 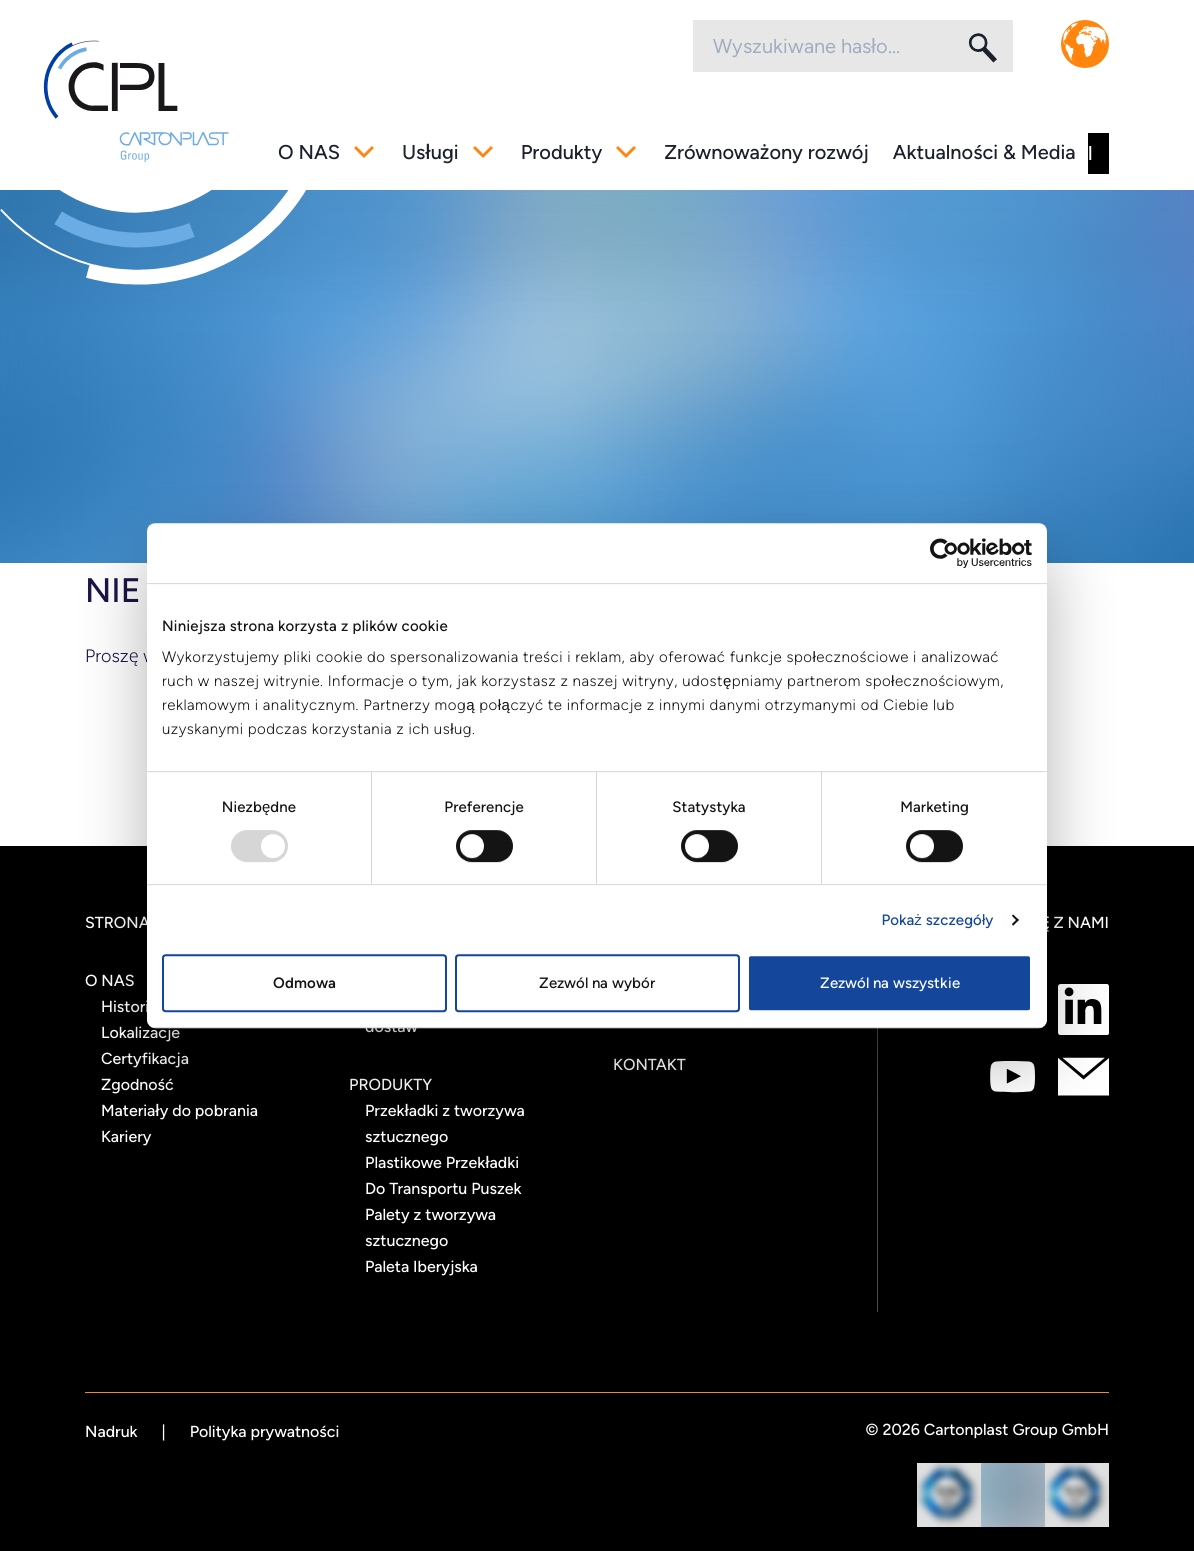 What do you see at coordinates (421, 1266) in the screenshot?
I see `Paleta Iberyjska` at bounding box center [421, 1266].